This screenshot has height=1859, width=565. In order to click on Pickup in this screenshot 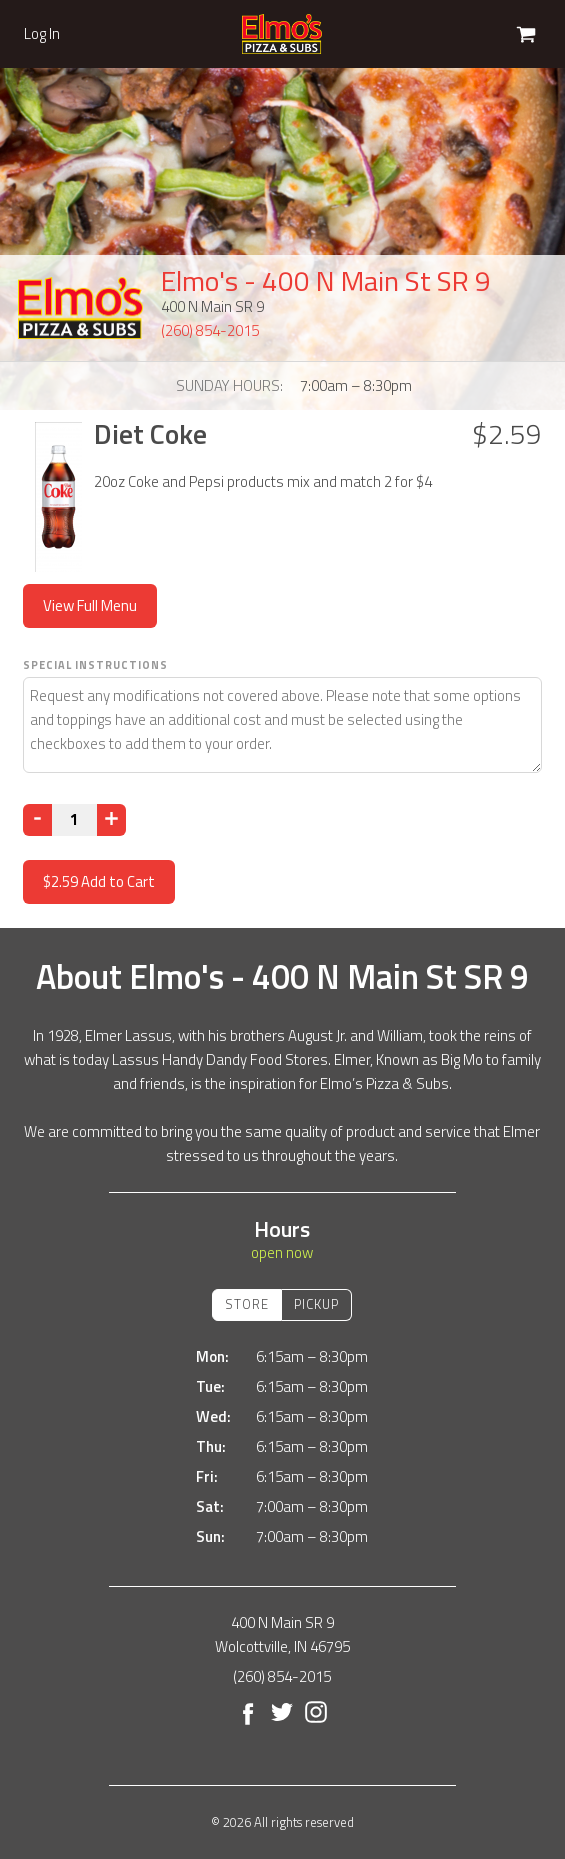, I will do `click(316, 1304)`.